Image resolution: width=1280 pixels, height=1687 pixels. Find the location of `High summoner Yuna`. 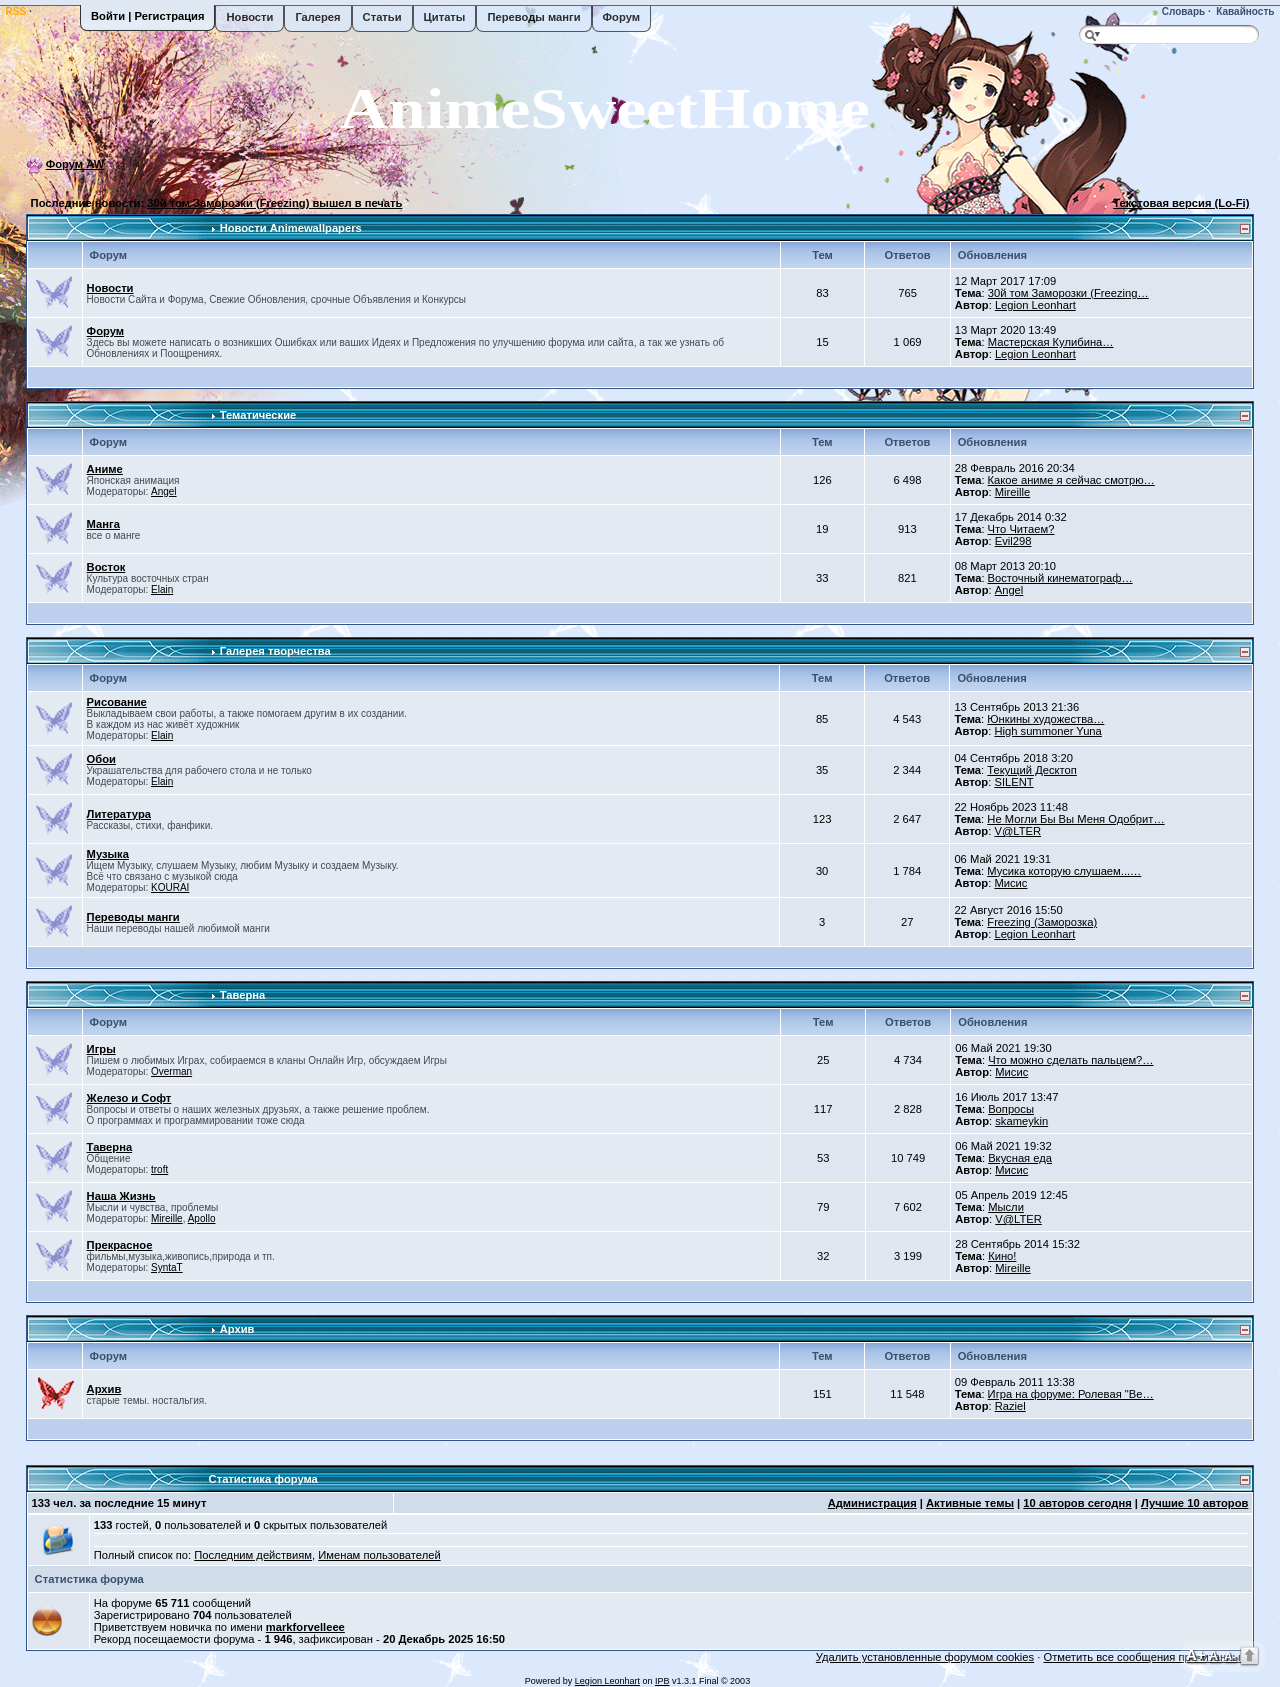

High summoner Yuna is located at coordinates (1047, 731).